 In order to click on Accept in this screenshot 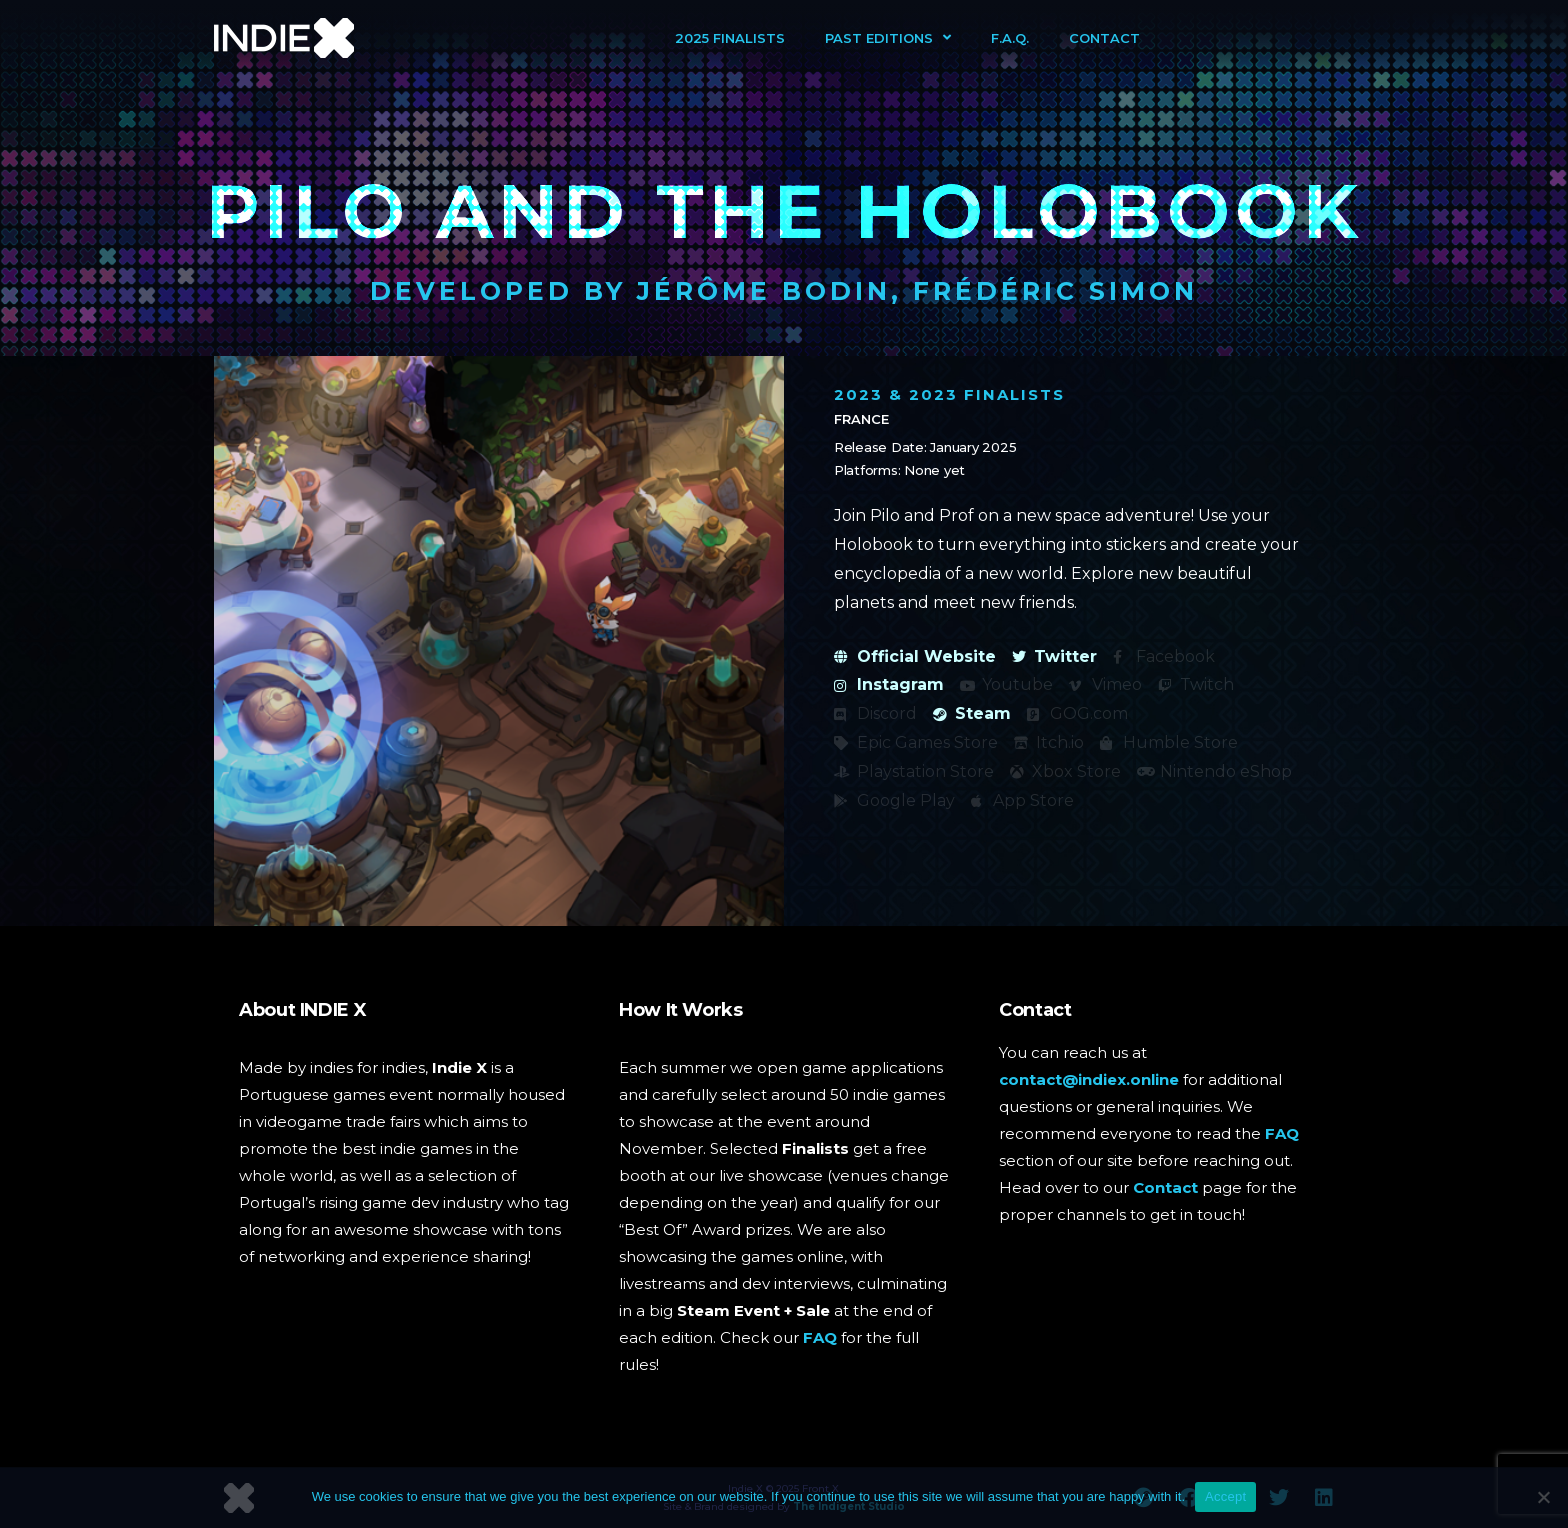, I will do `click(1225, 1496)`.